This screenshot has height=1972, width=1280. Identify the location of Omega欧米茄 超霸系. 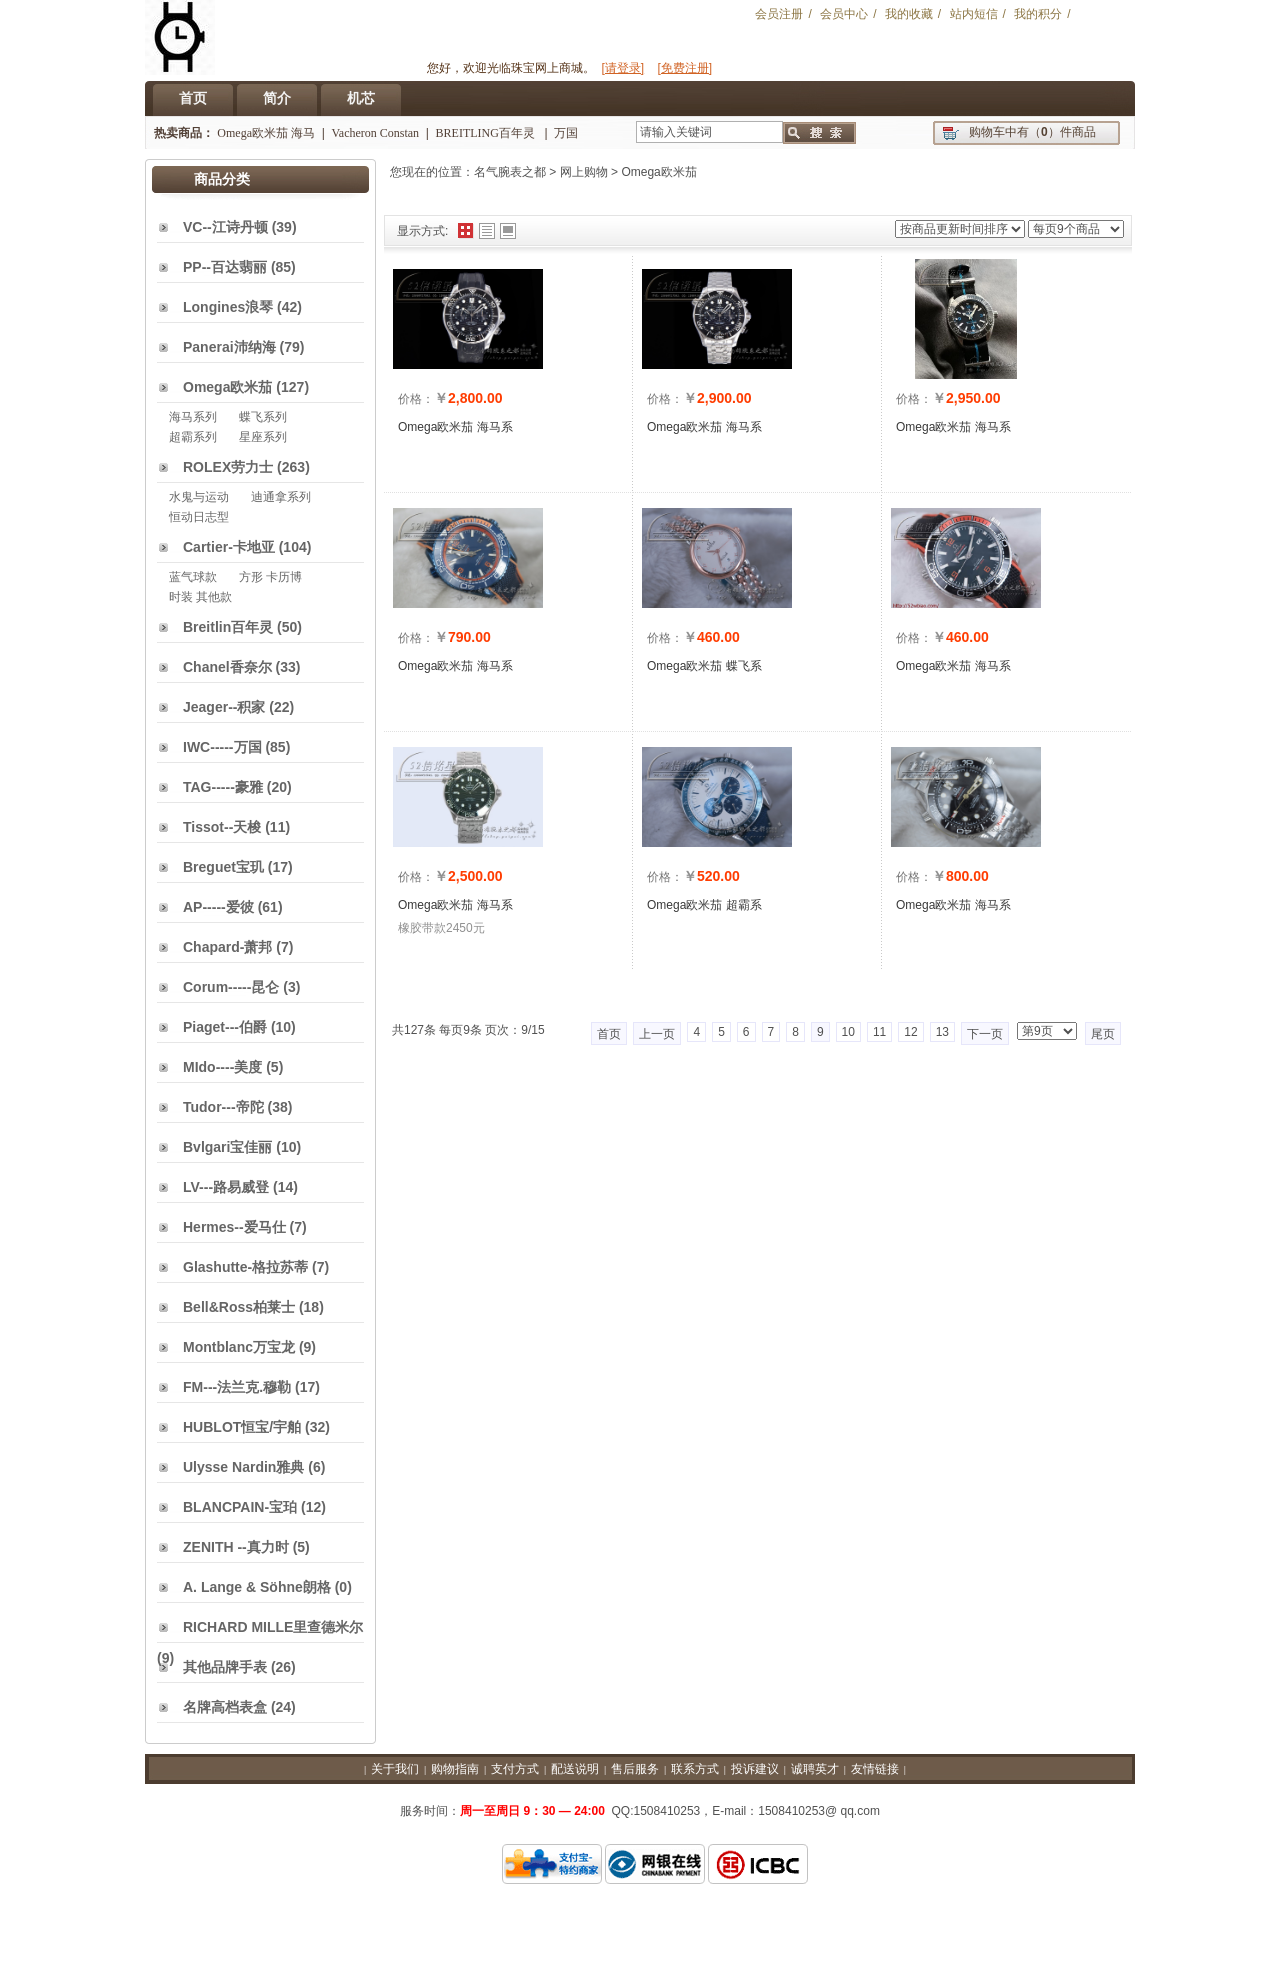
(704, 905).